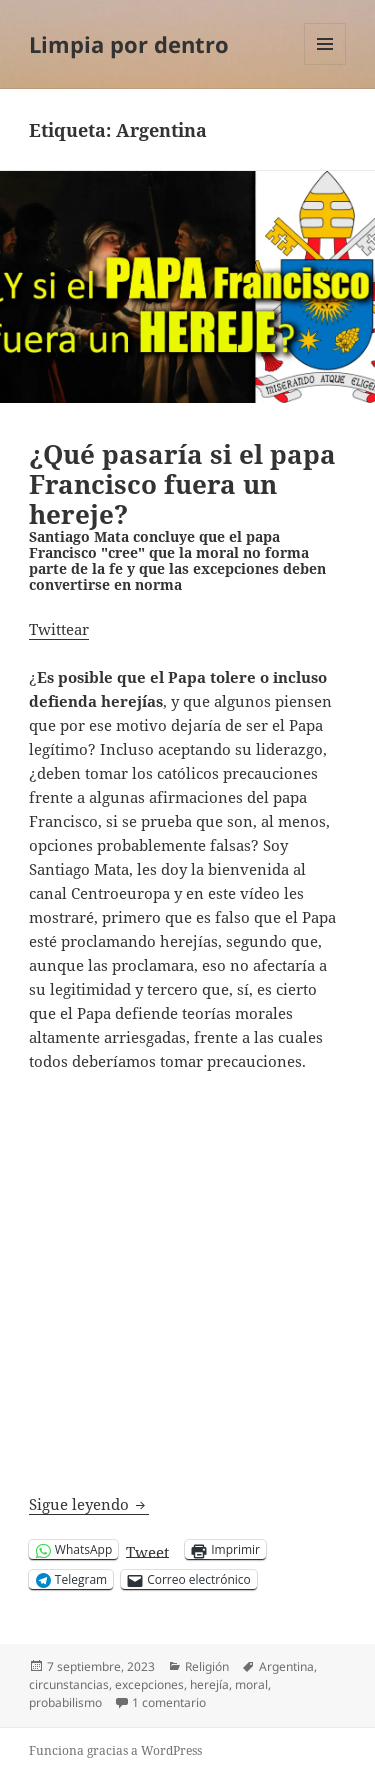 The image size is (375, 1775). What do you see at coordinates (147, 1550) in the screenshot?
I see `Tweet` at bounding box center [147, 1550].